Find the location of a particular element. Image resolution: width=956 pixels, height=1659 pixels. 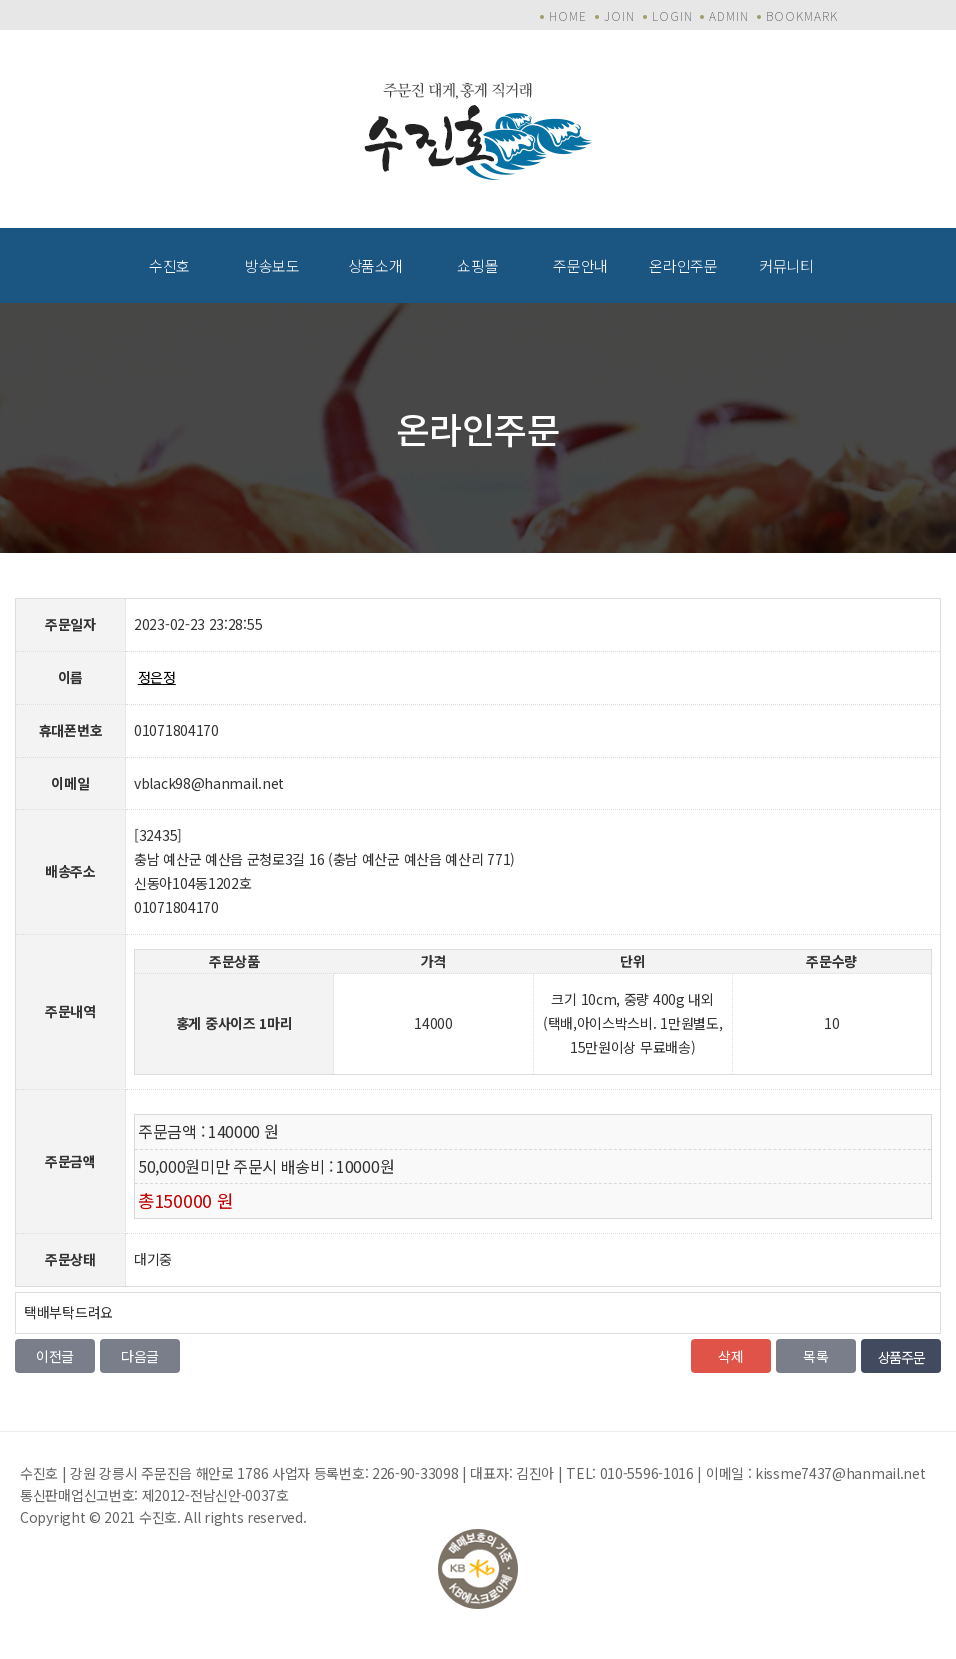

수진호 is located at coordinates (169, 265).